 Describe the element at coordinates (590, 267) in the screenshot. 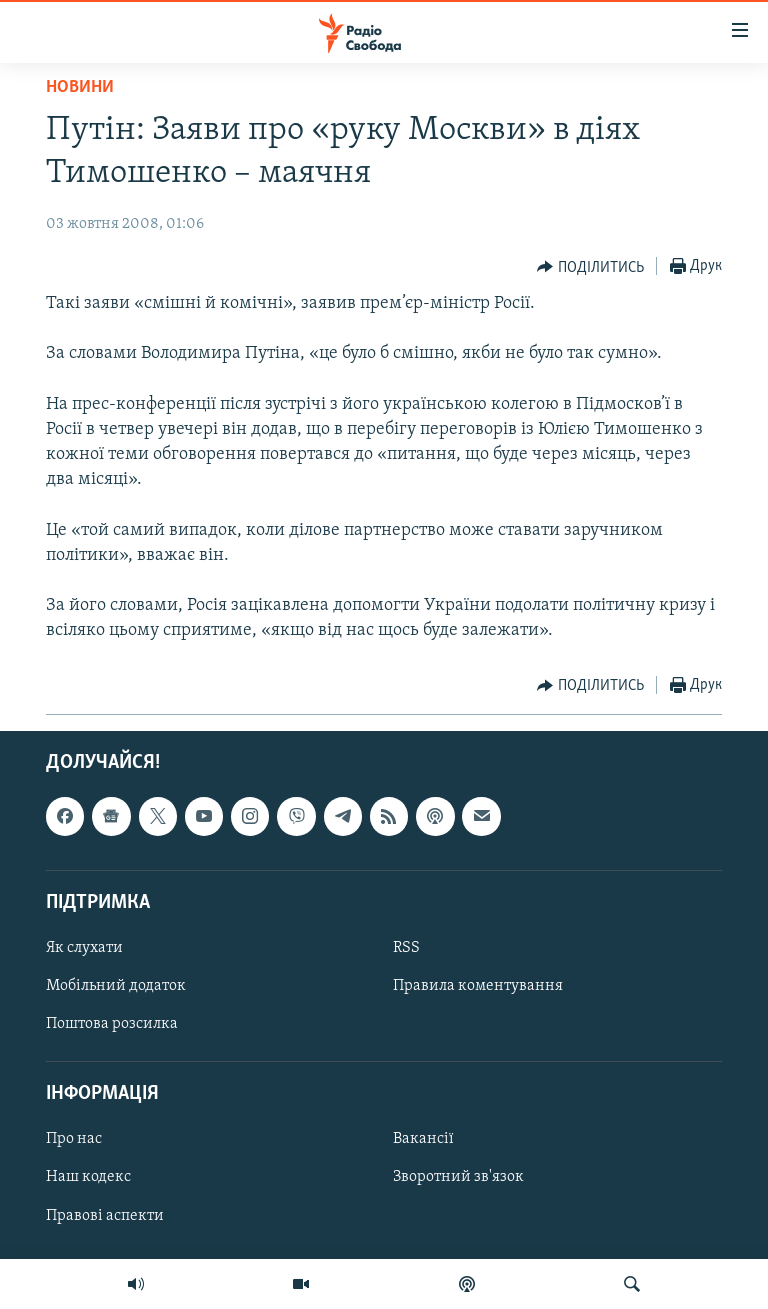

I see `[Button]` at that location.